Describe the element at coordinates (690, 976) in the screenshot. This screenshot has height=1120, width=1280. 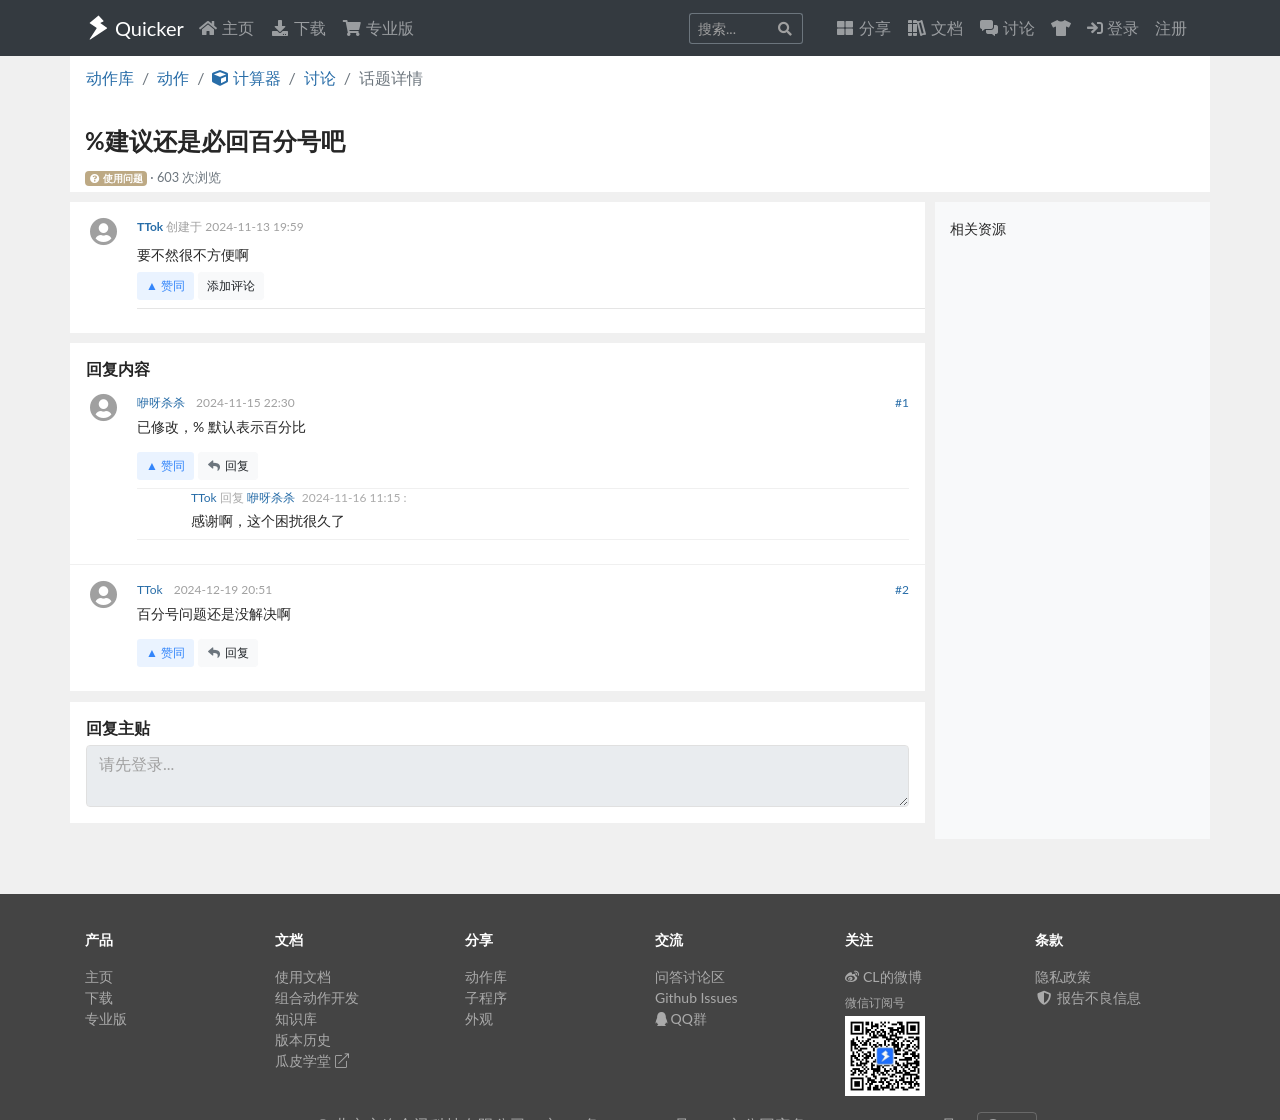
I see `问答讨论区` at that location.